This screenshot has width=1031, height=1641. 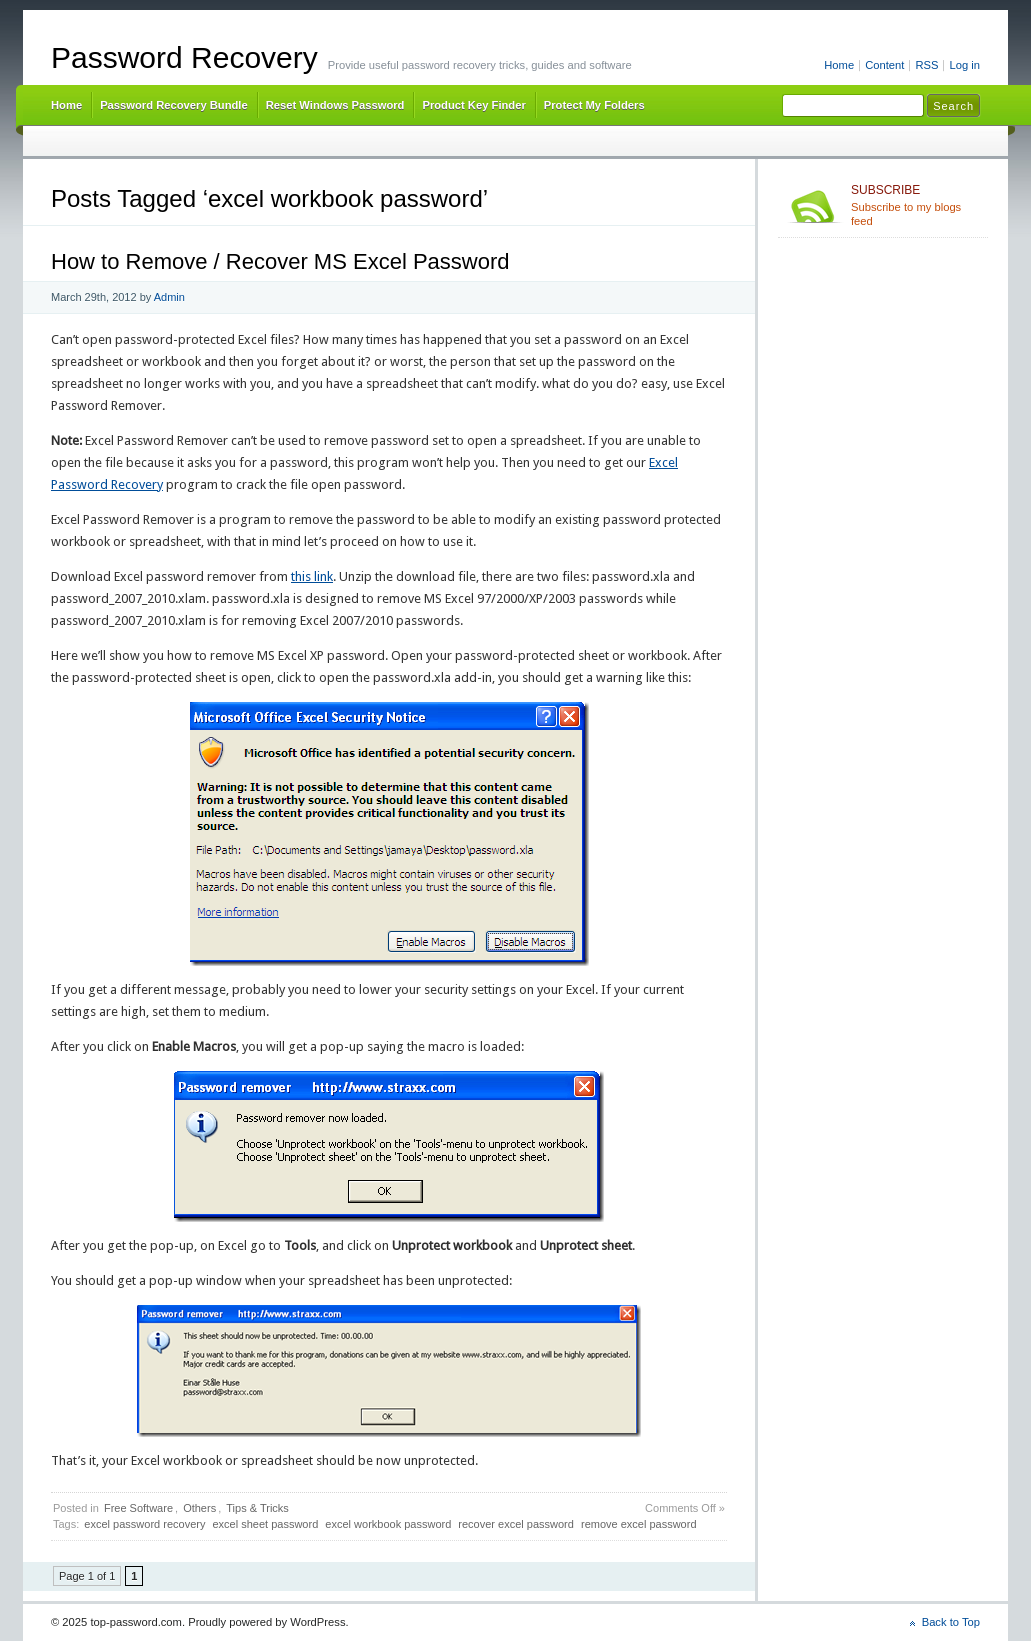 I want to click on Password Recovery Bundle, so click(x=174, y=105).